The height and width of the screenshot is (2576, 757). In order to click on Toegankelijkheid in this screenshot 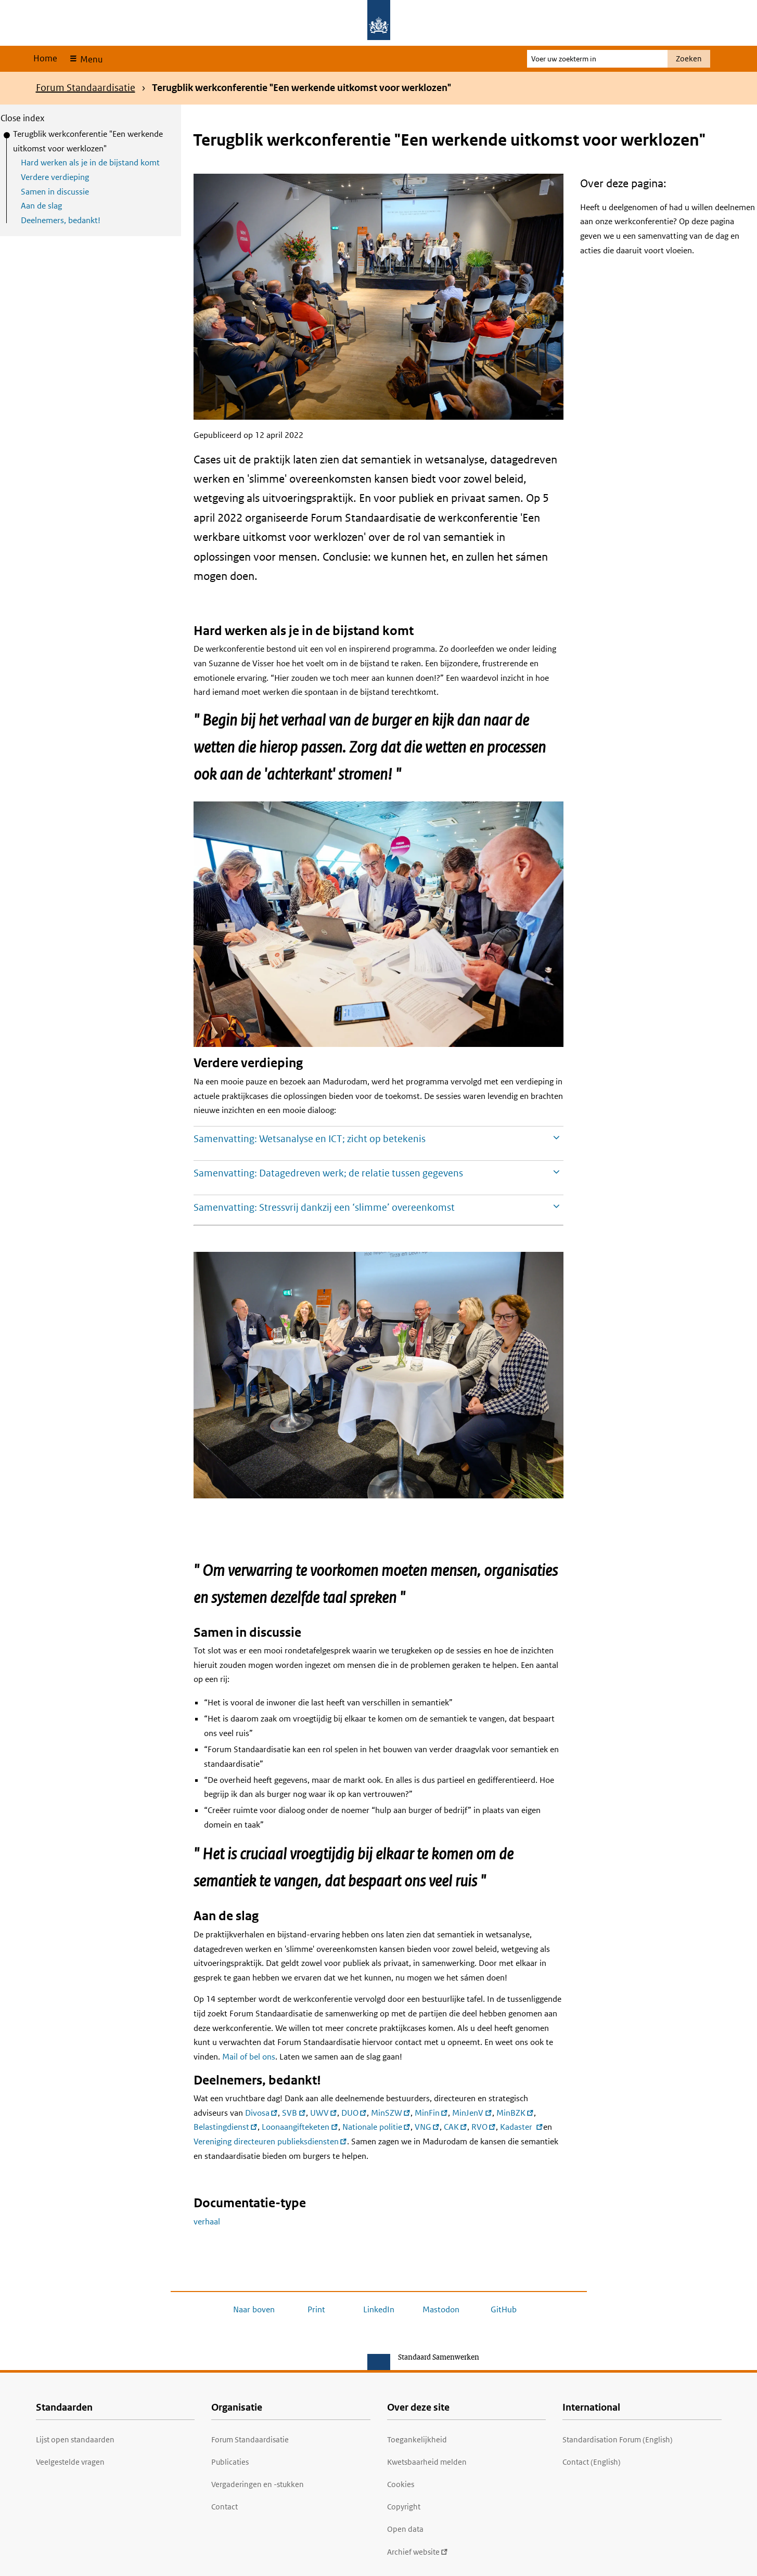, I will do `click(417, 2439)`.